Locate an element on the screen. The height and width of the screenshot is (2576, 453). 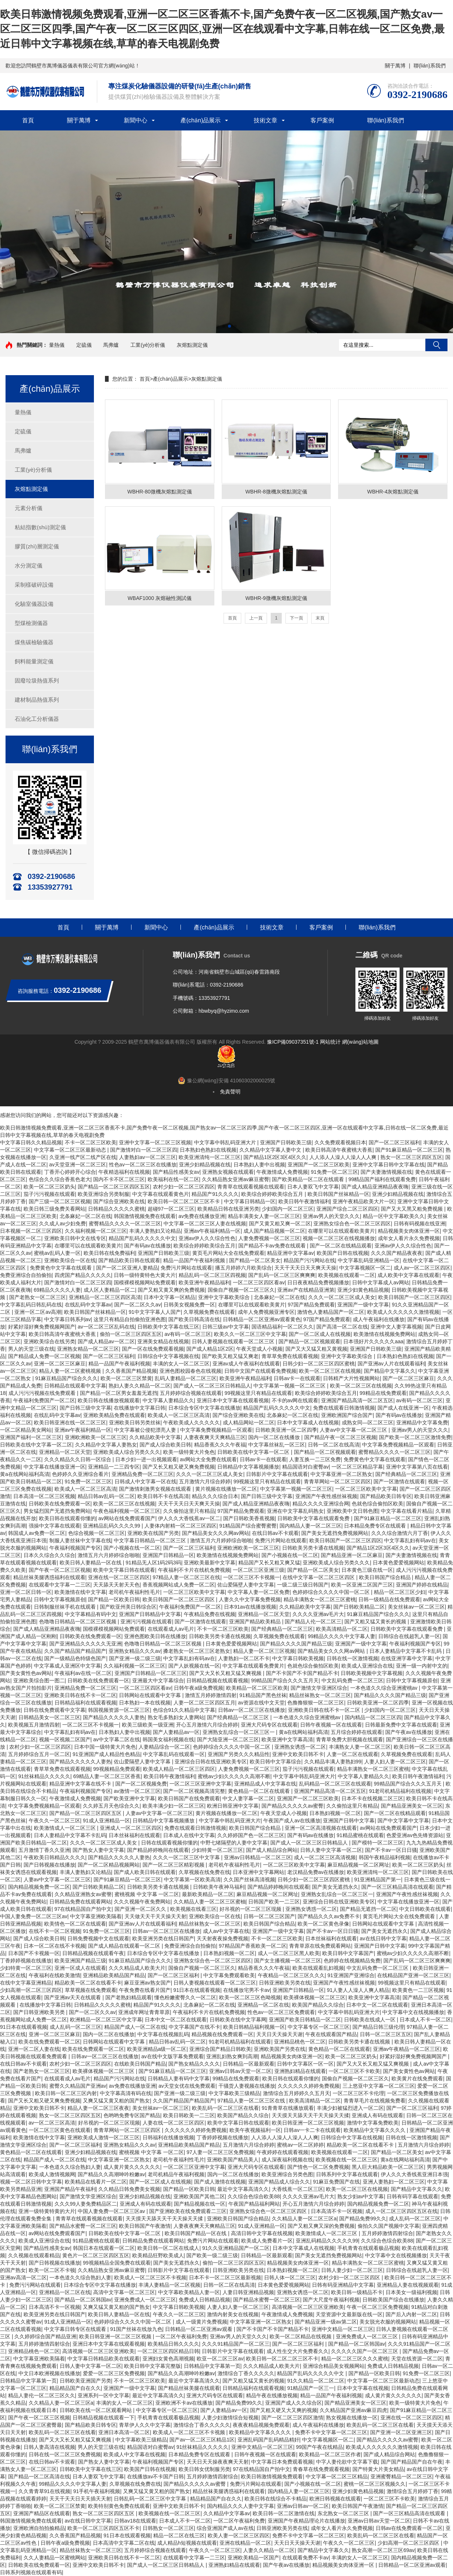
91青青草在线播放观看 is located at coordinates (287, 2108).